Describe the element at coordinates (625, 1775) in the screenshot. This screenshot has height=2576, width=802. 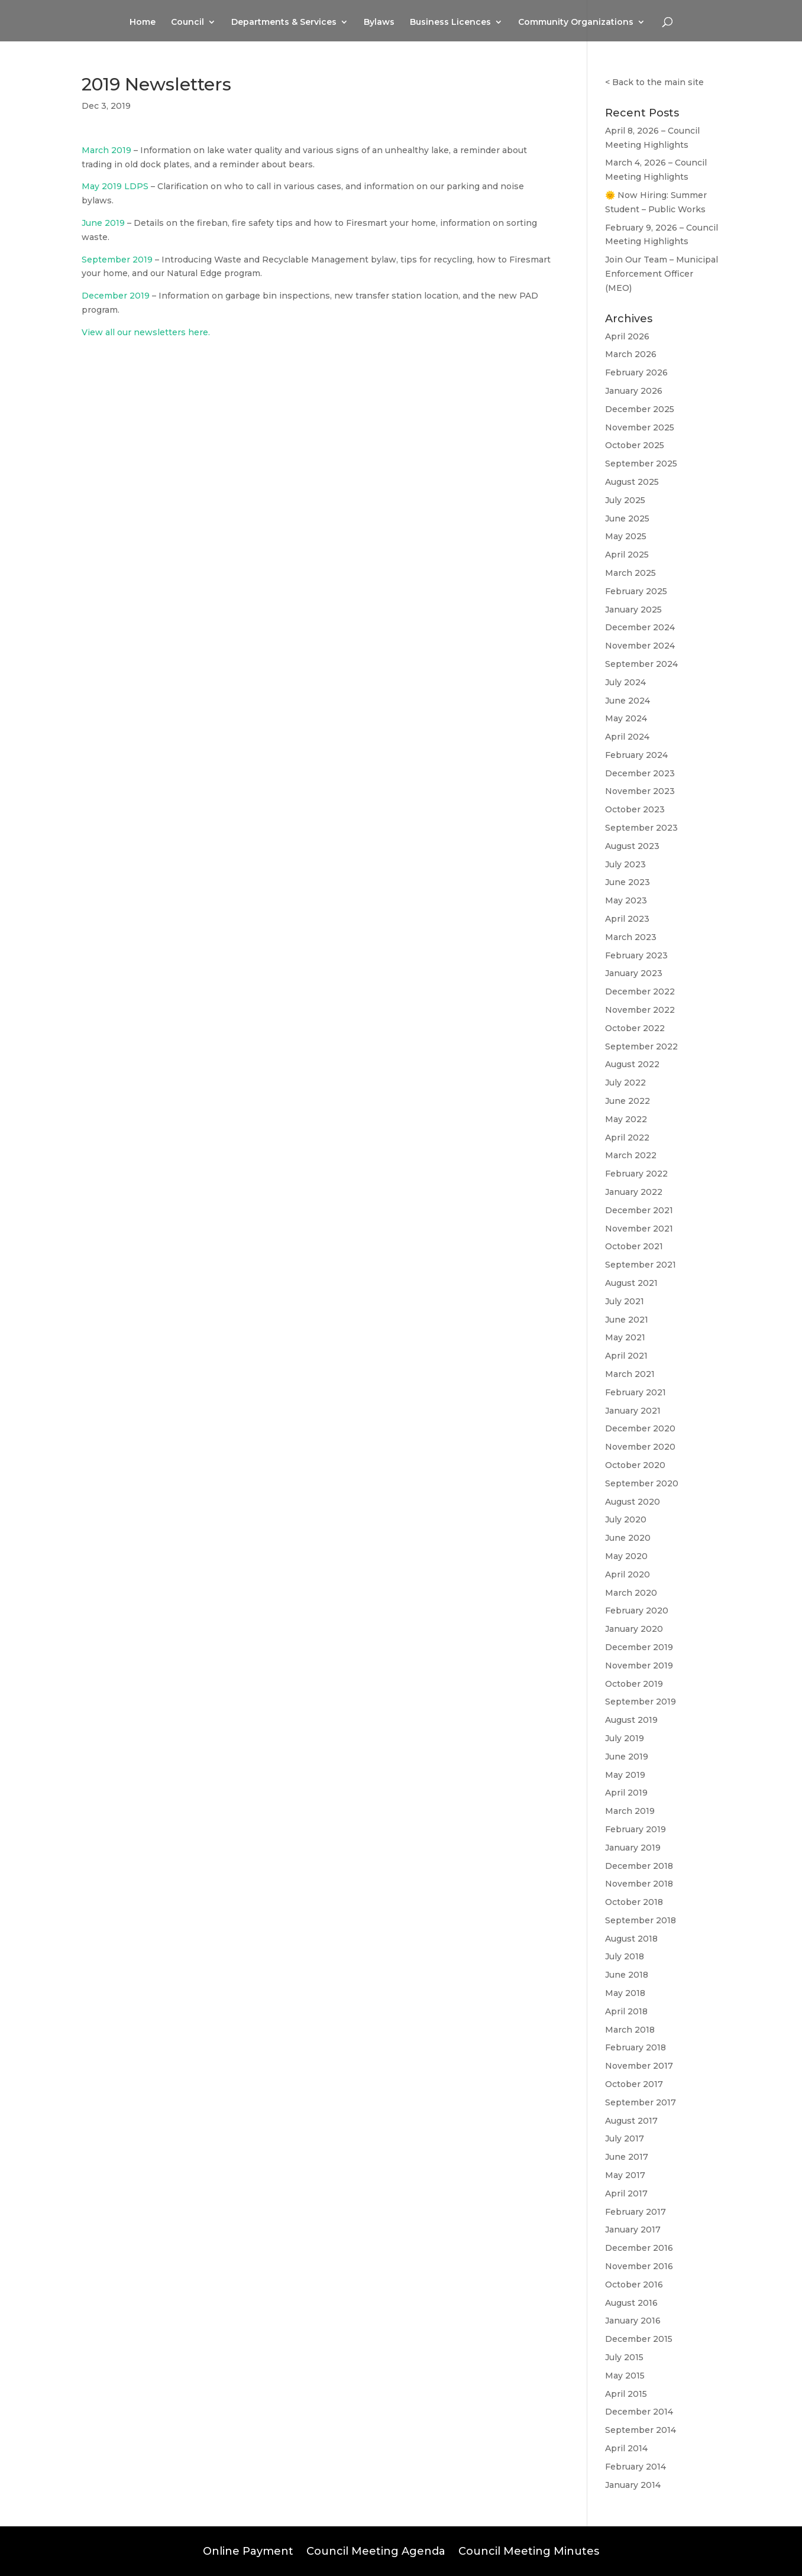
I see `May 2019` at that location.